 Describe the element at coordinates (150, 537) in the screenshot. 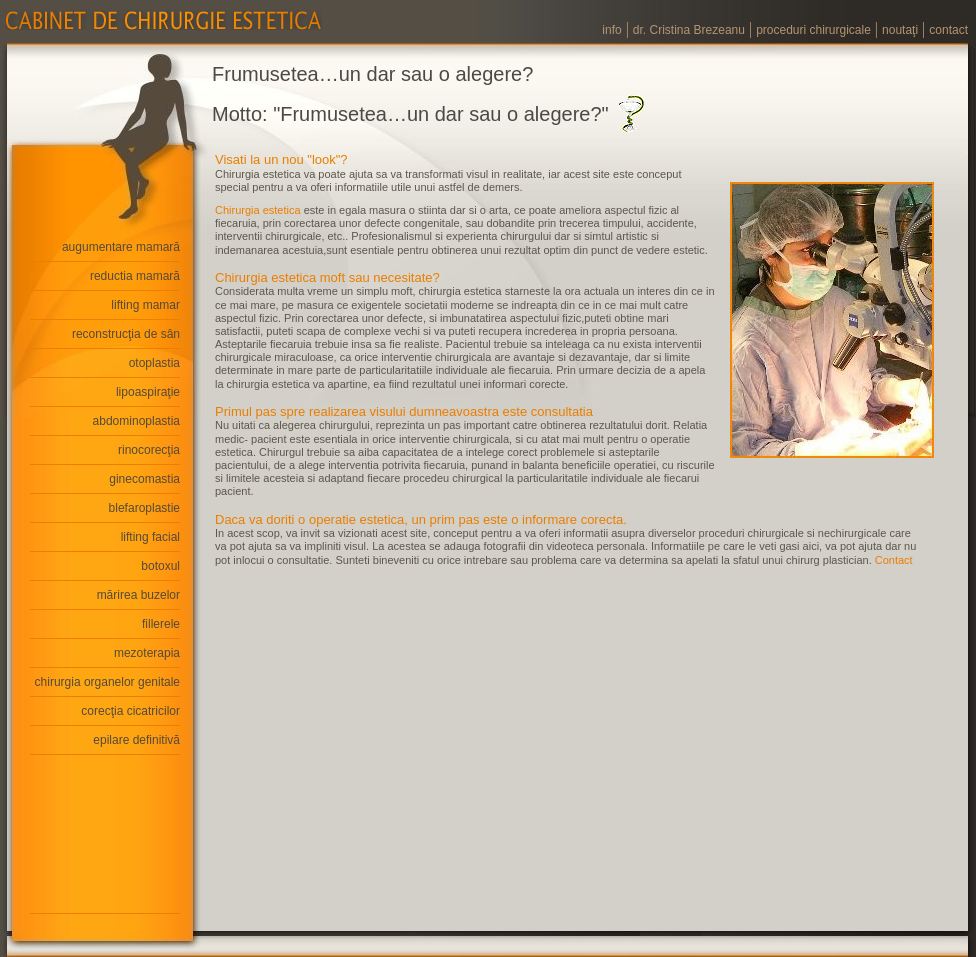

I see `lifting facial` at that location.